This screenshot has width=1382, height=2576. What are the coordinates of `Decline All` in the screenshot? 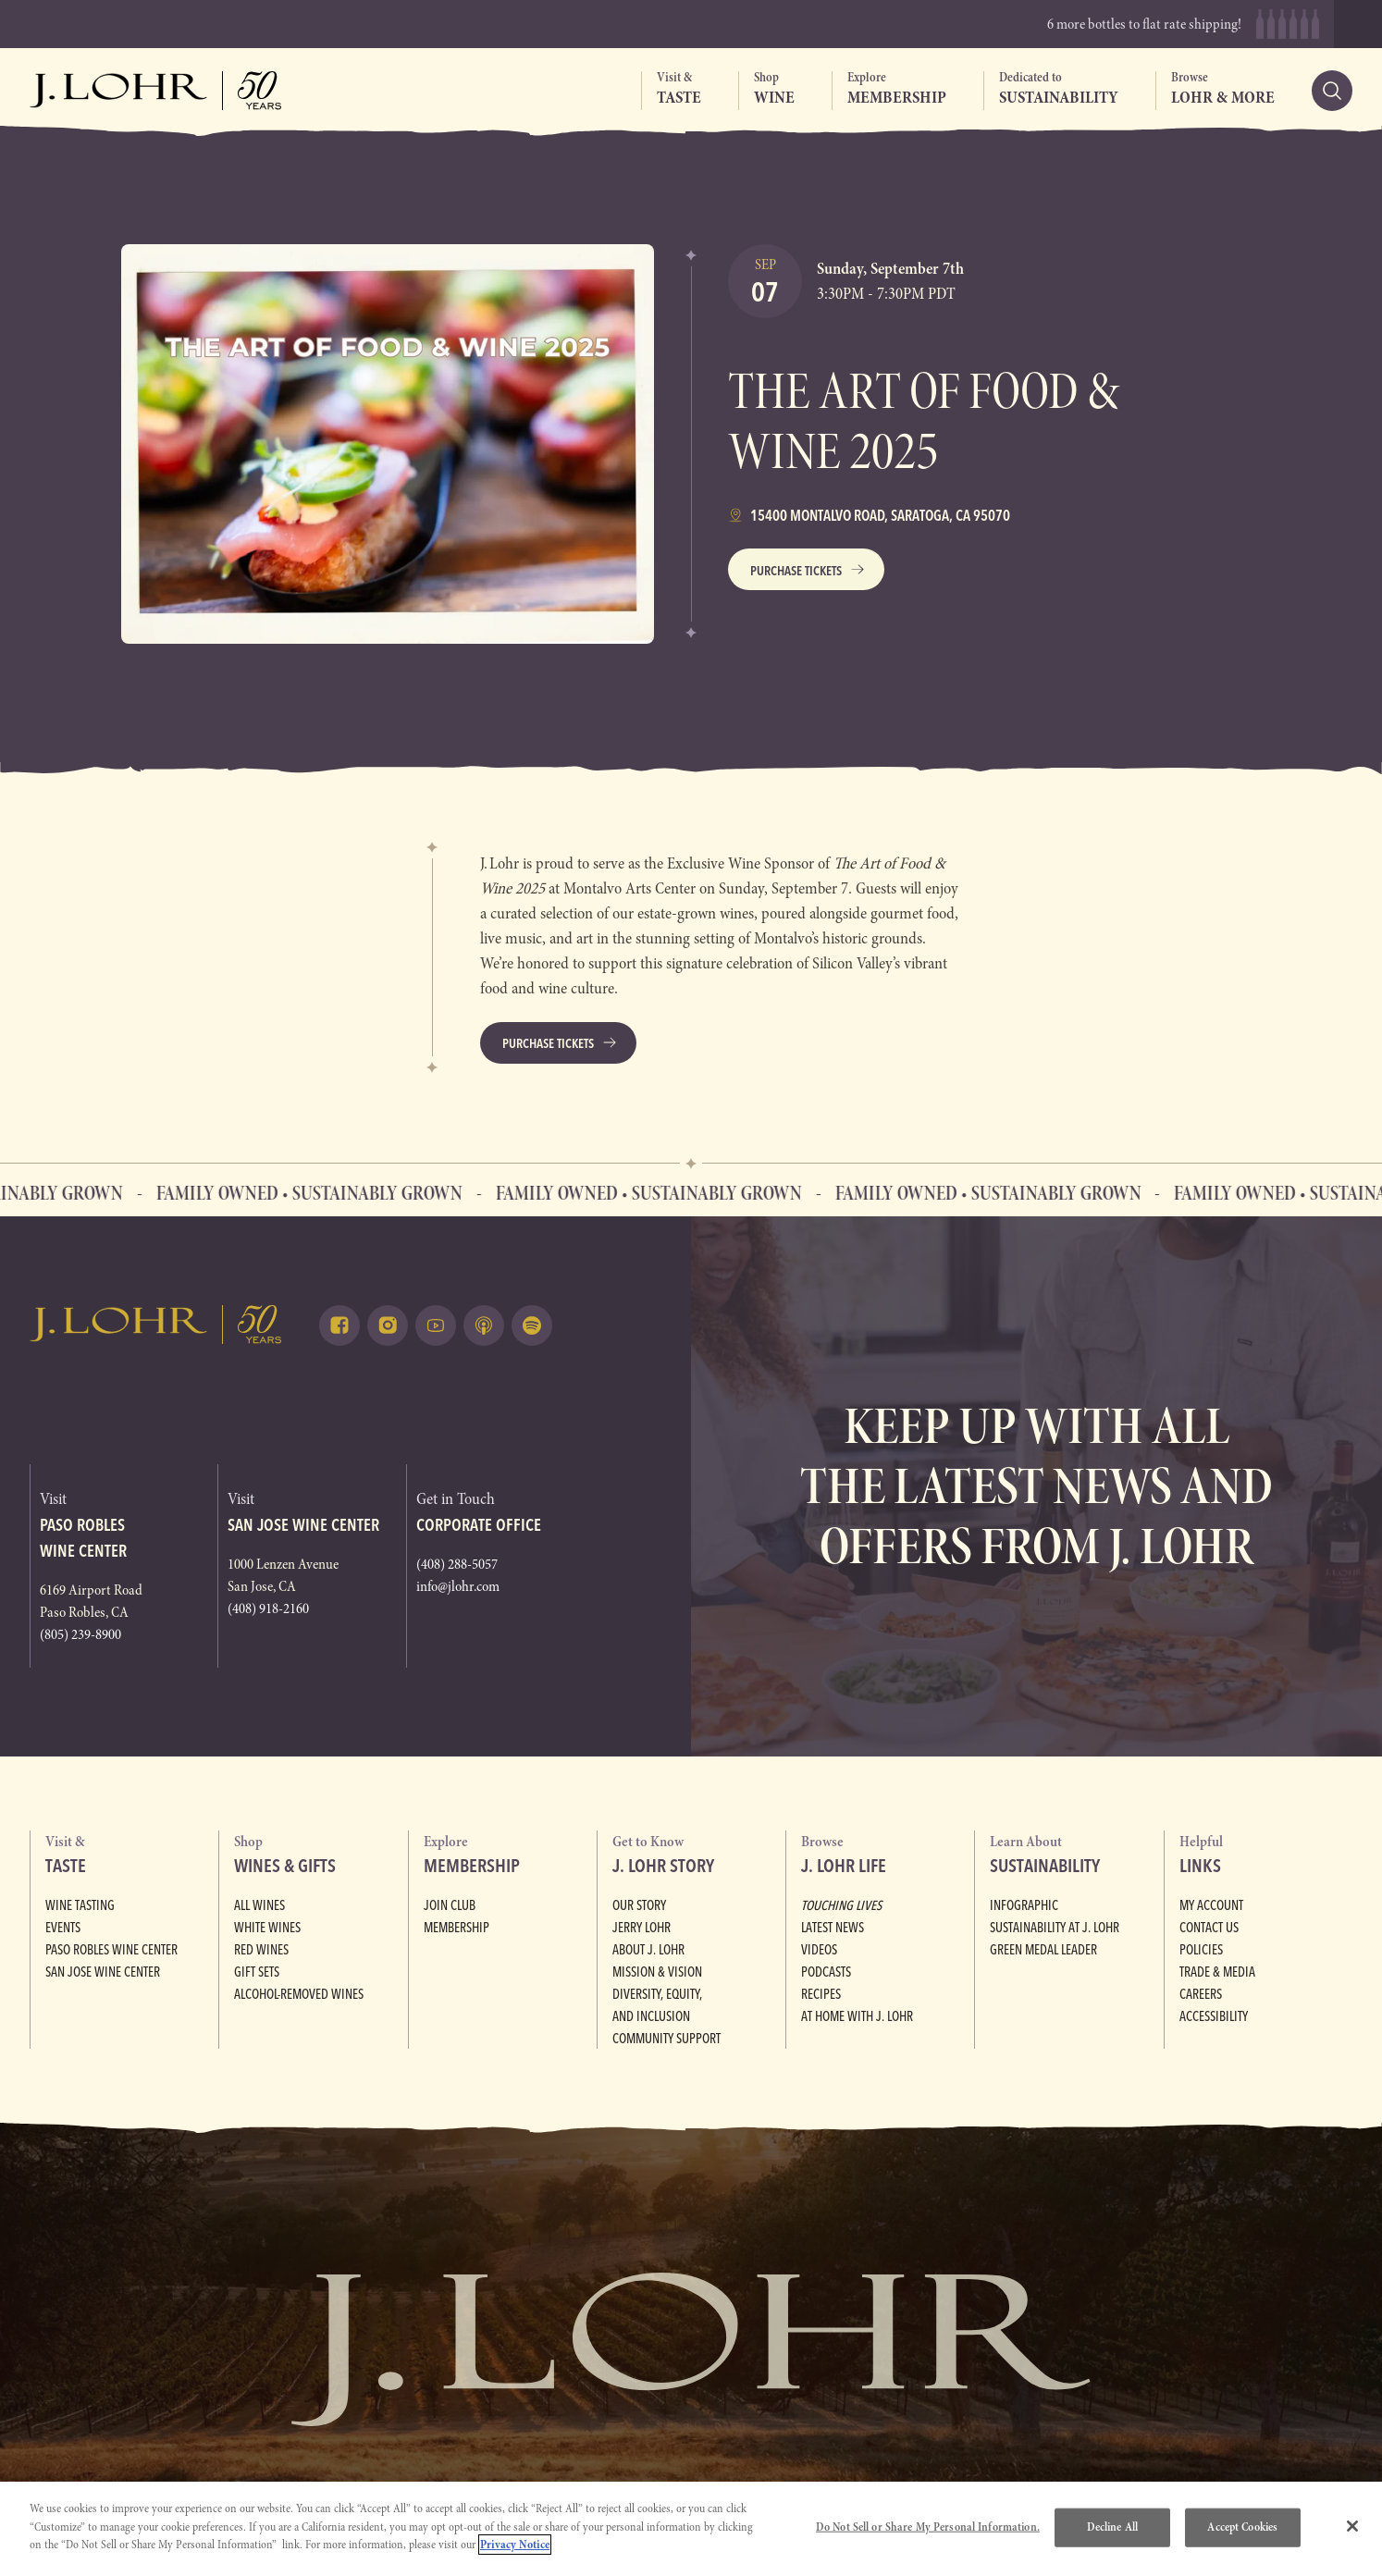 It's located at (1112, 2527).